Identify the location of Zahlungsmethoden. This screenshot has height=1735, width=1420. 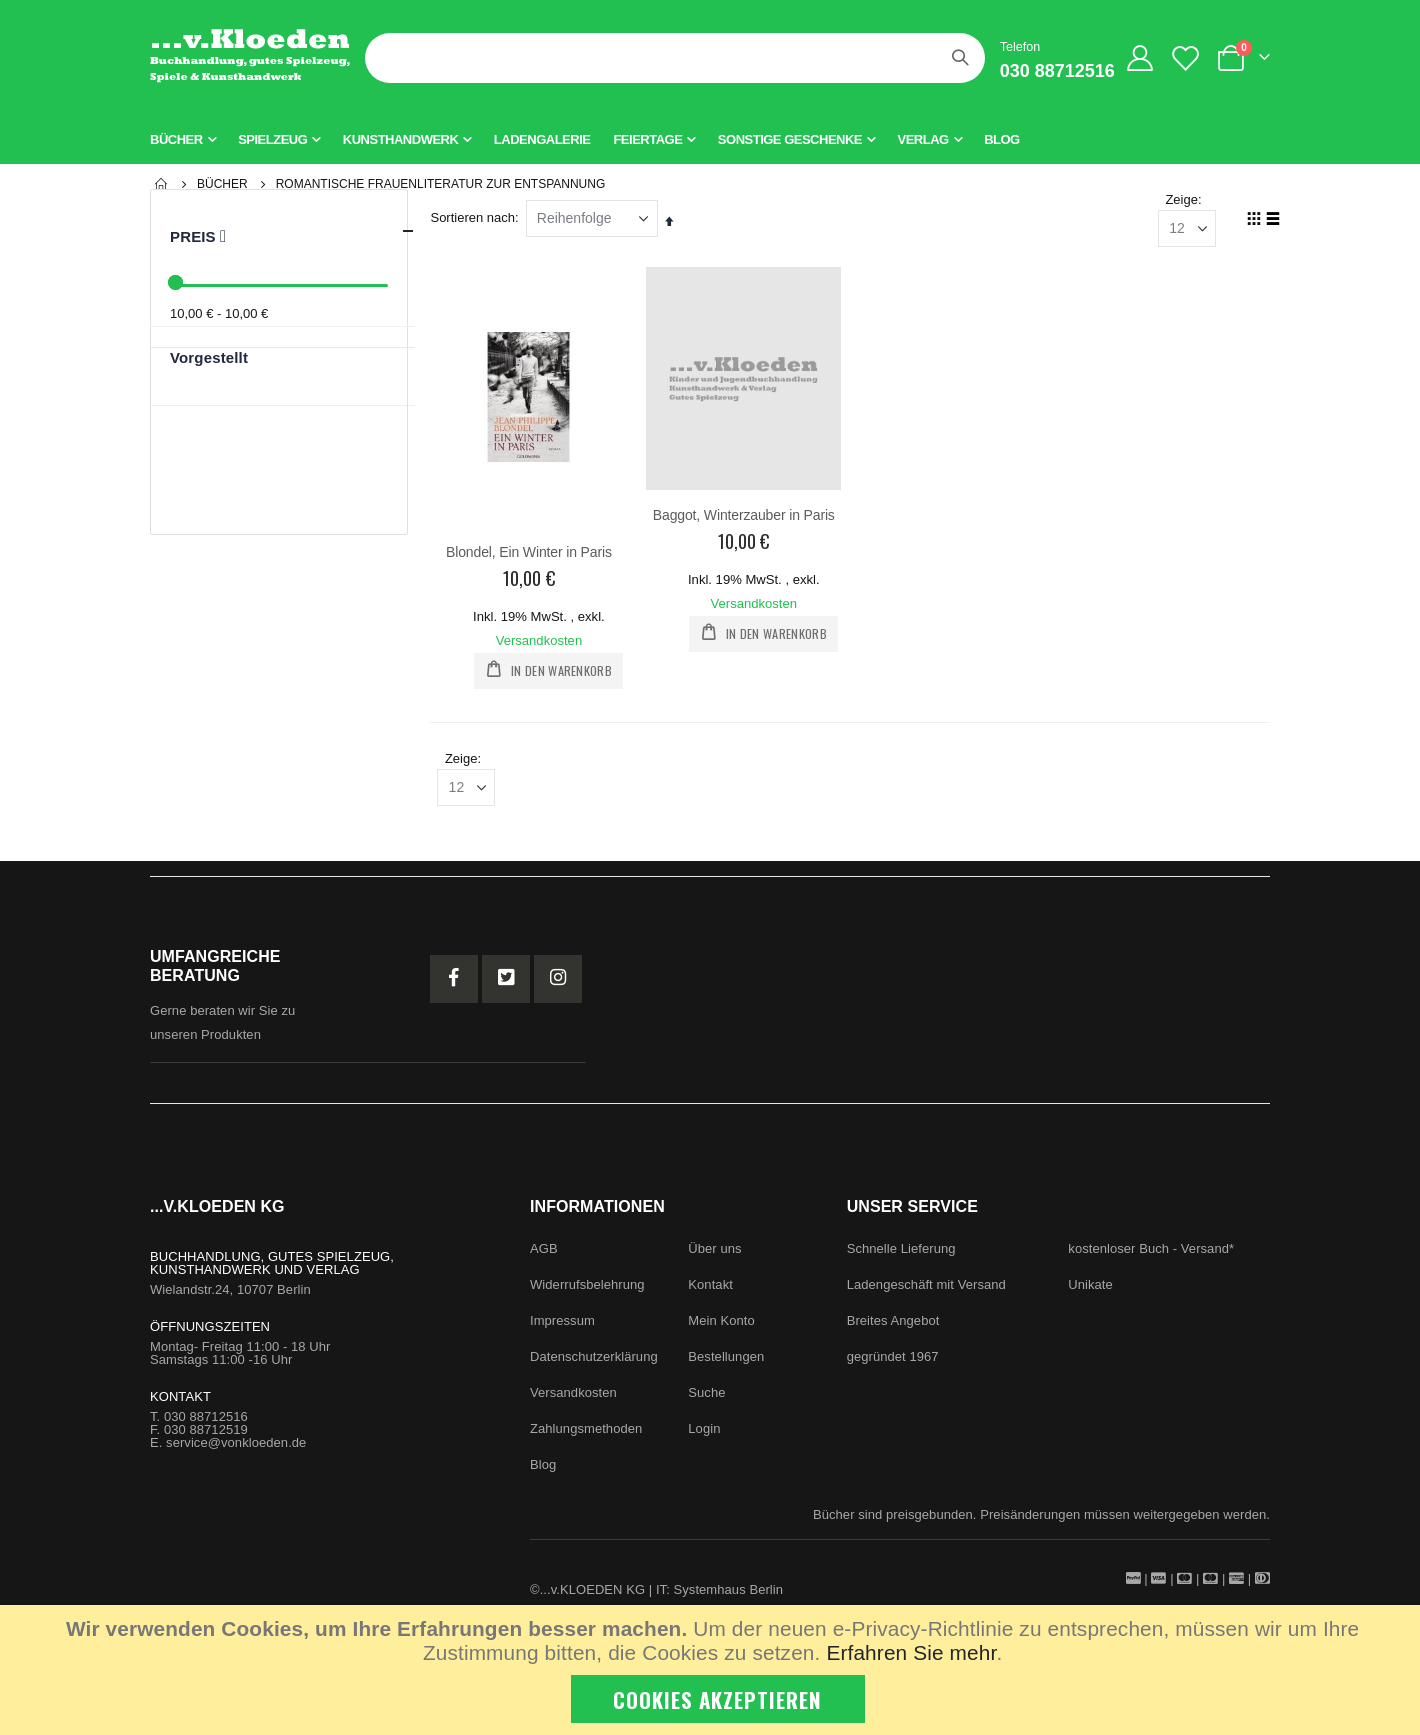
(586, 1434).